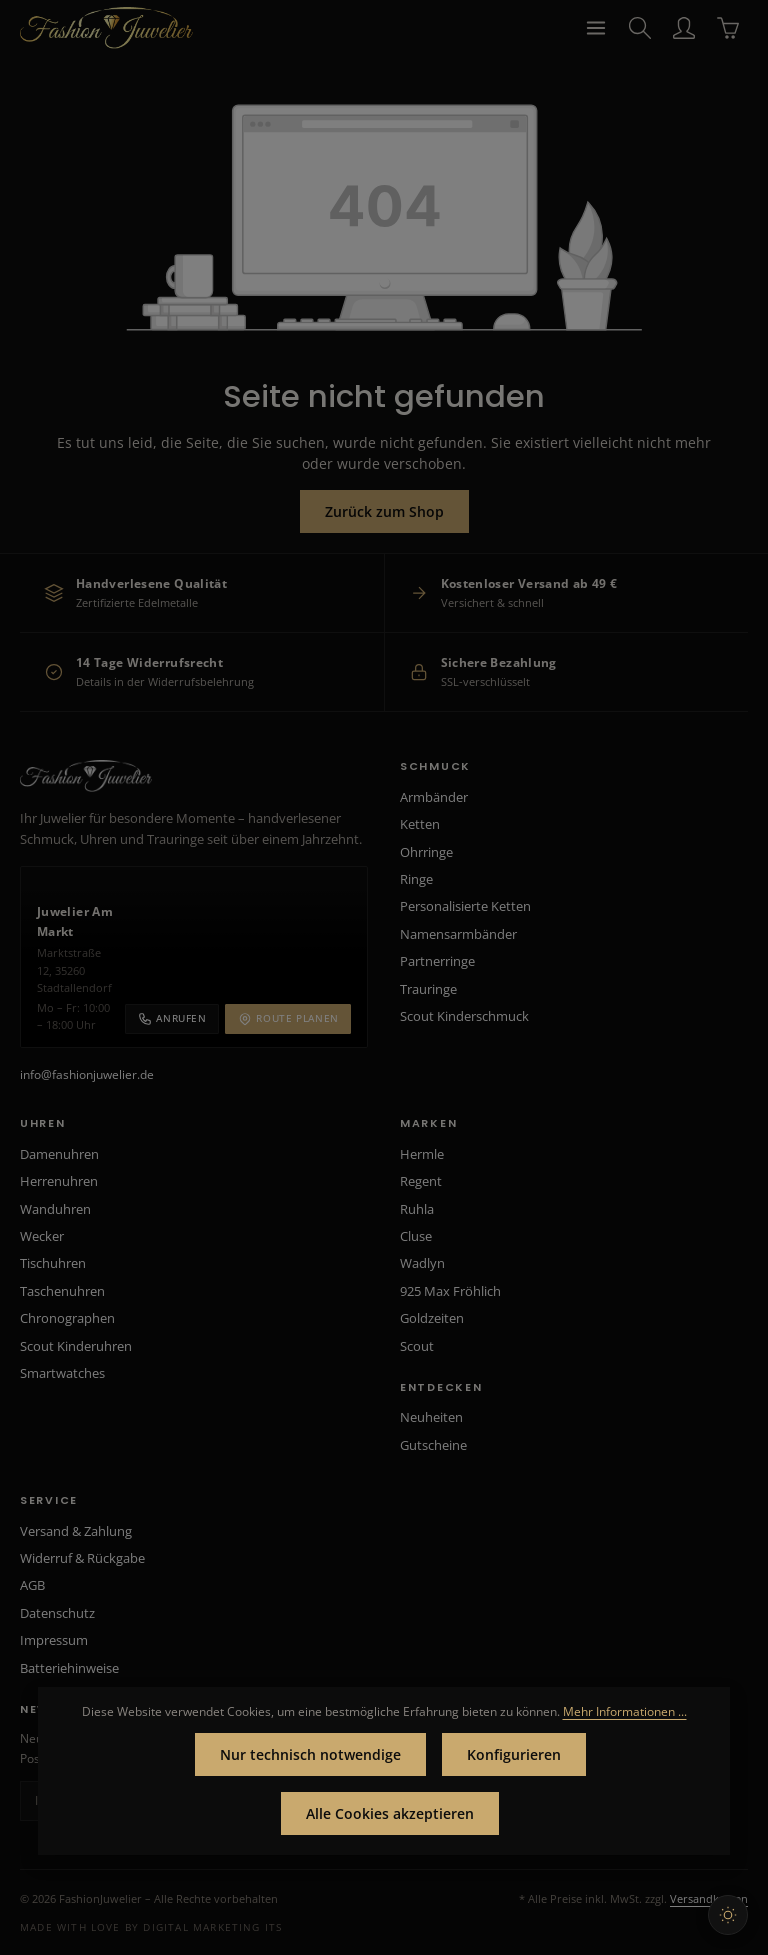  What do you see at coordinates (76, 1531) in the screenshot?
I see `Versand & Zahlung` at bounding box center [76, 1531].